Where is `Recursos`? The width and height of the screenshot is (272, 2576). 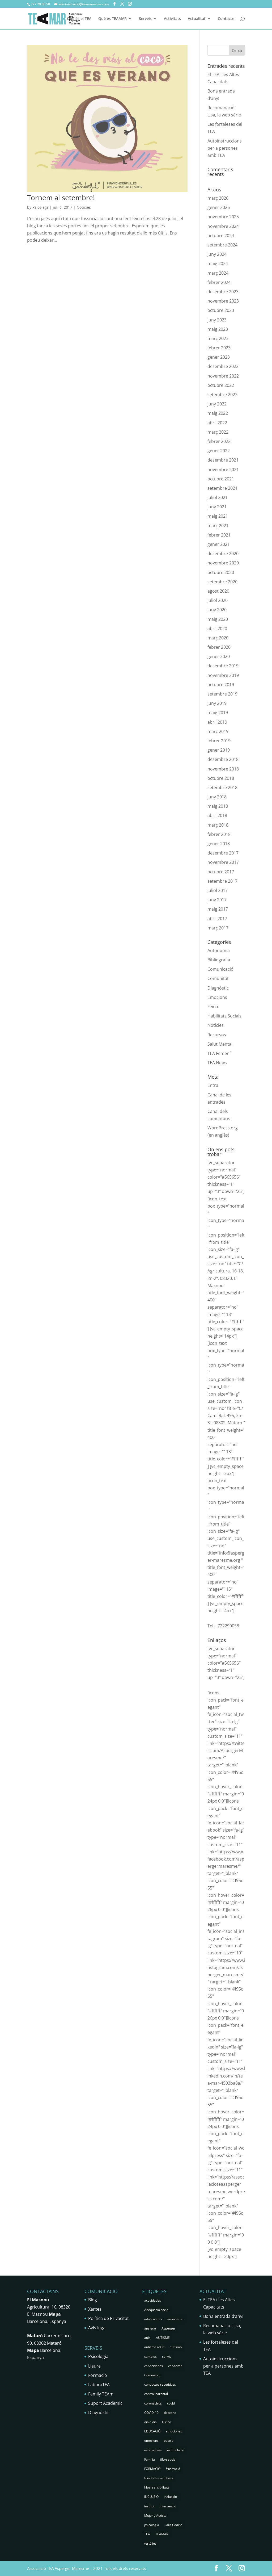
Recursos is located at coordinates (216, 1035).